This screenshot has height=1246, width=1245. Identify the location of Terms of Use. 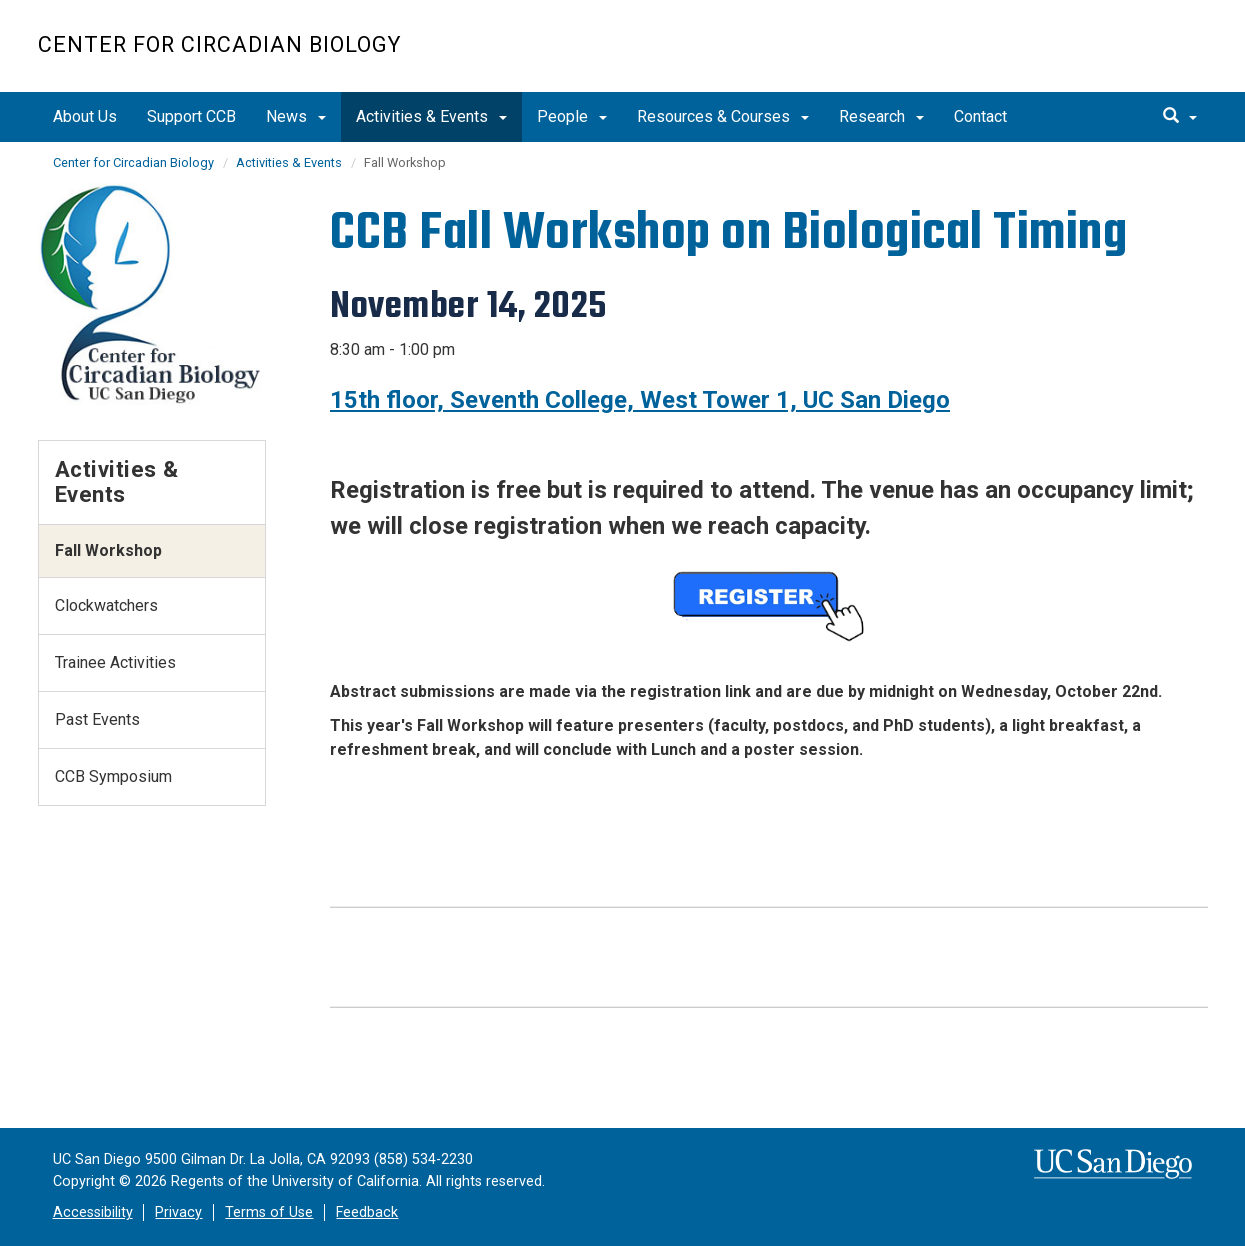
(269, 1212).